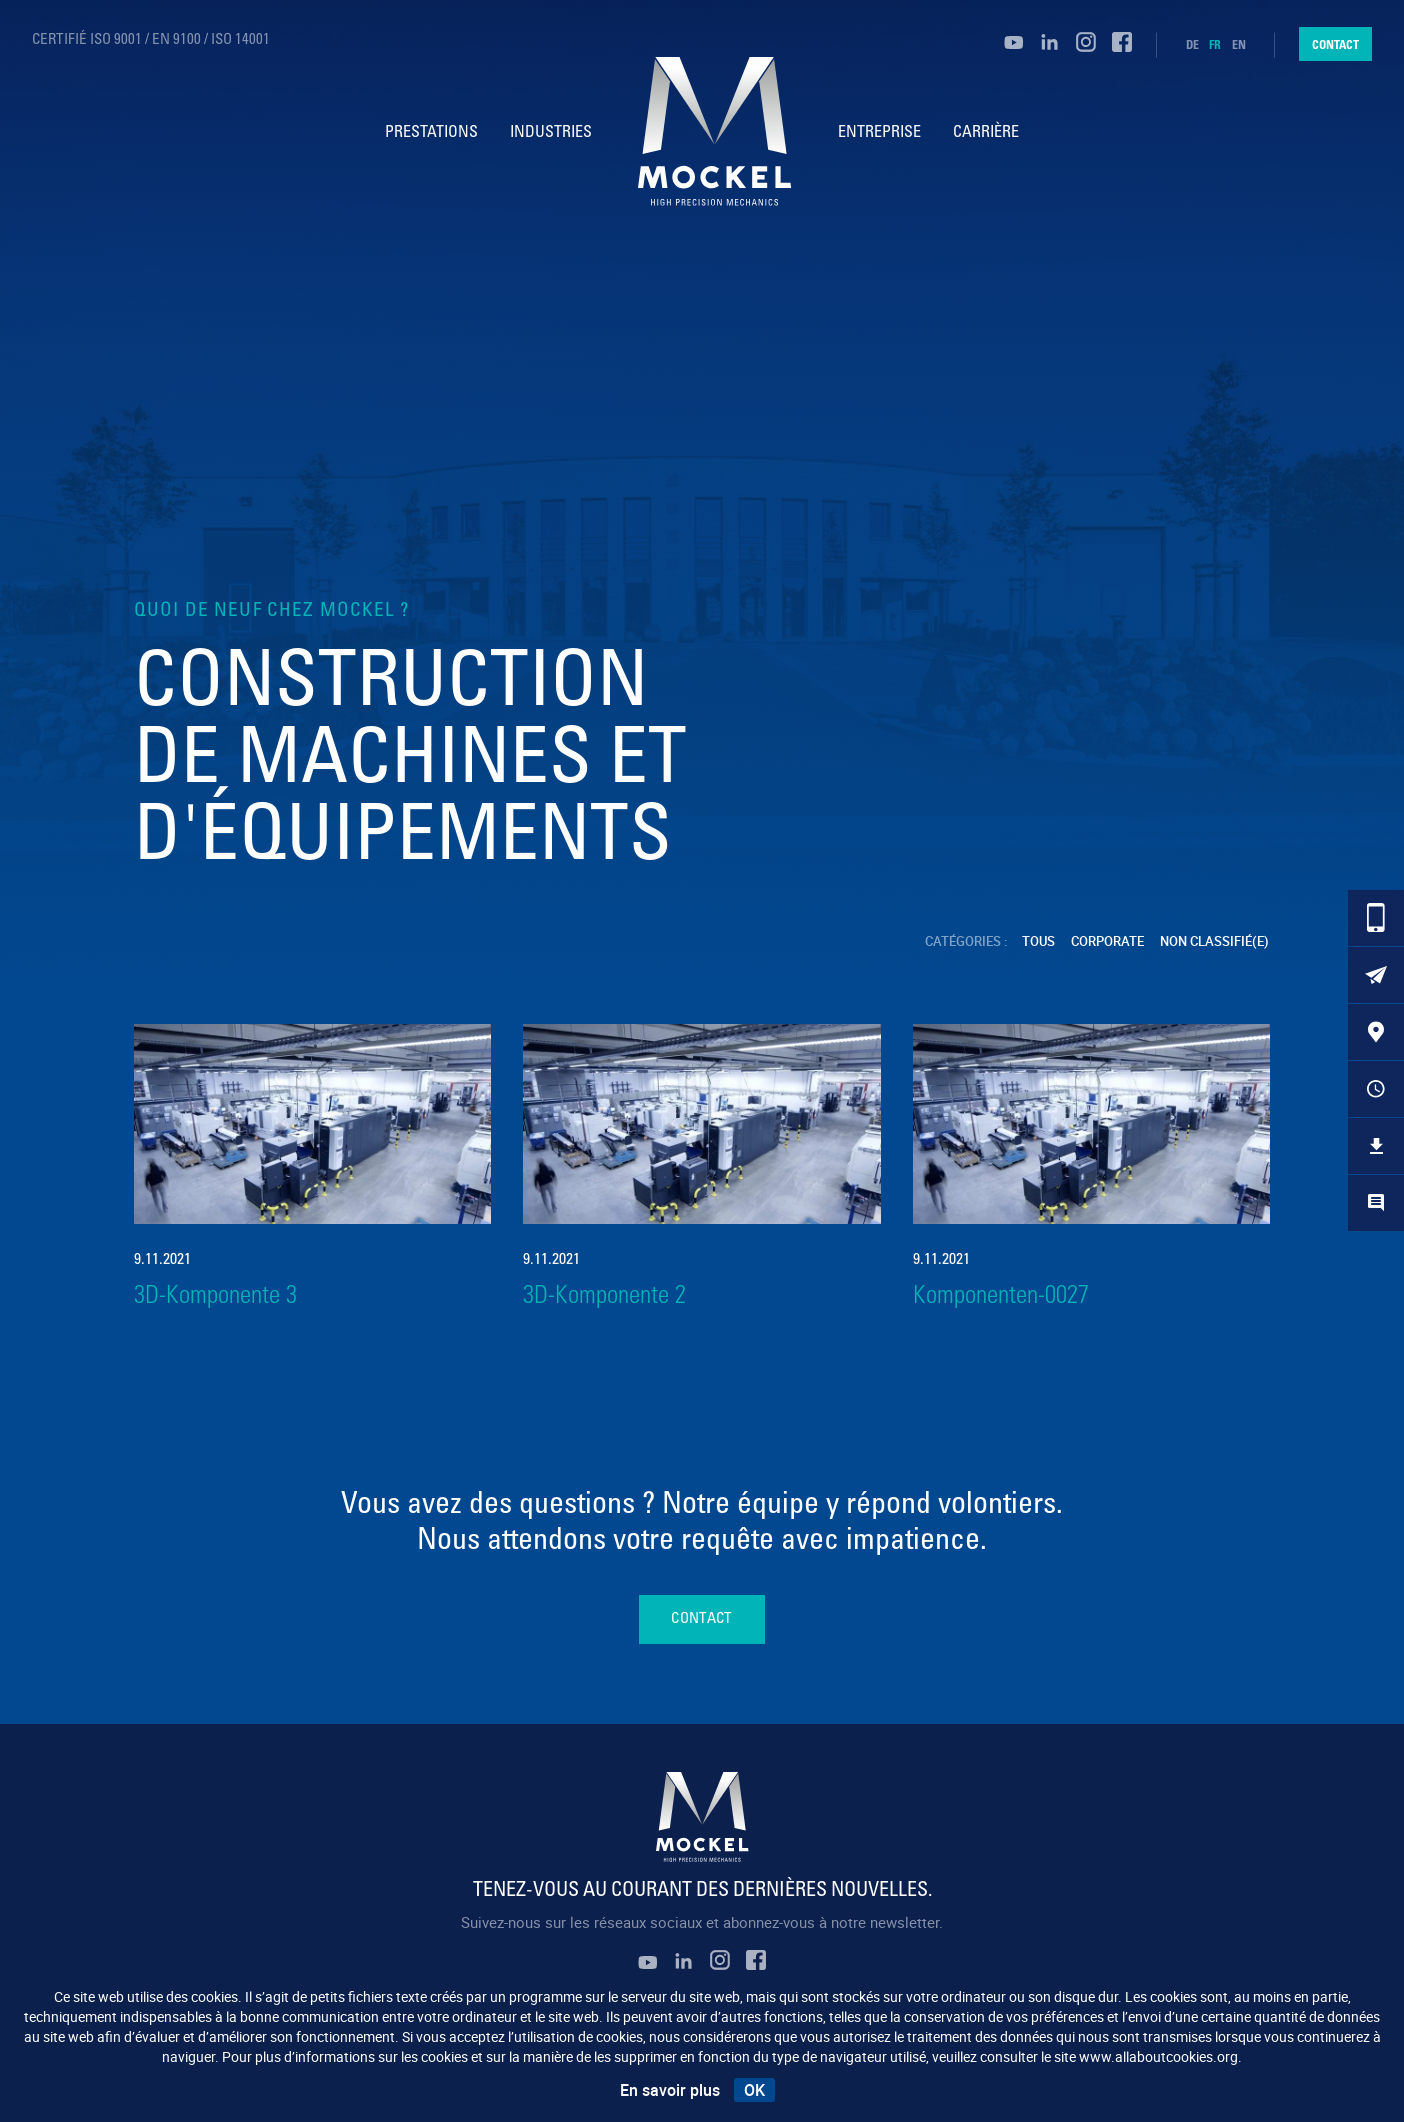 This screenshot has width=1404, height=2122. Describe the element at coordinates (988, 133) in the screenshot. I see `Carrière` at that location.